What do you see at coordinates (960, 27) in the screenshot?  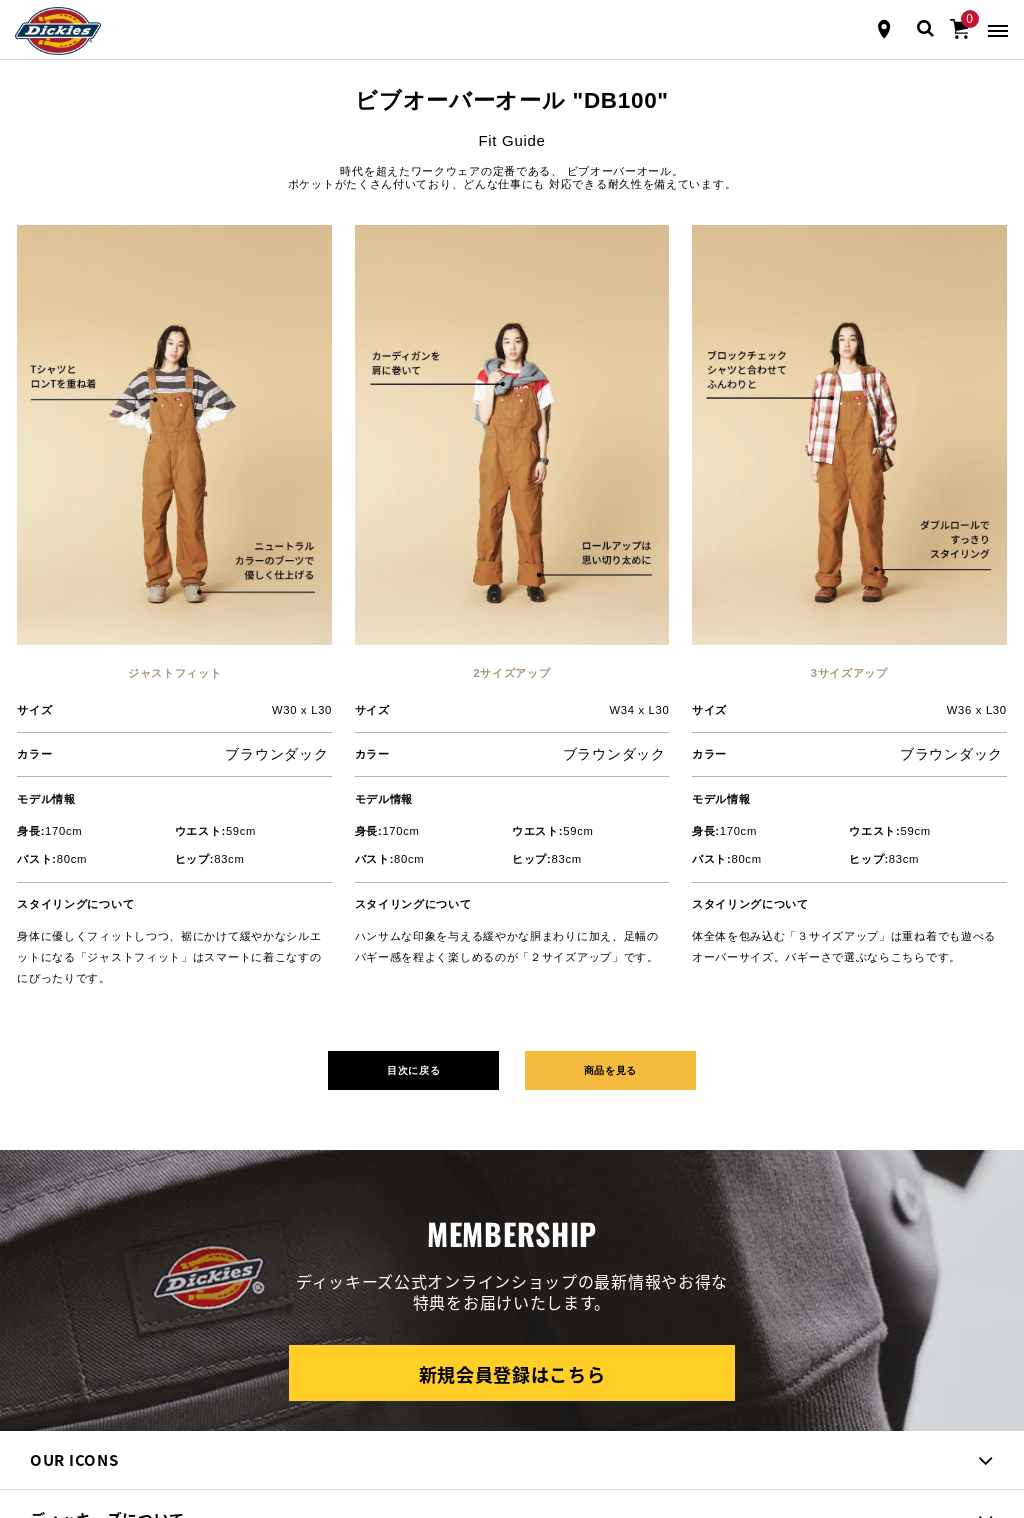 I see `[0アイテム]` at bounding box center [960, 27].